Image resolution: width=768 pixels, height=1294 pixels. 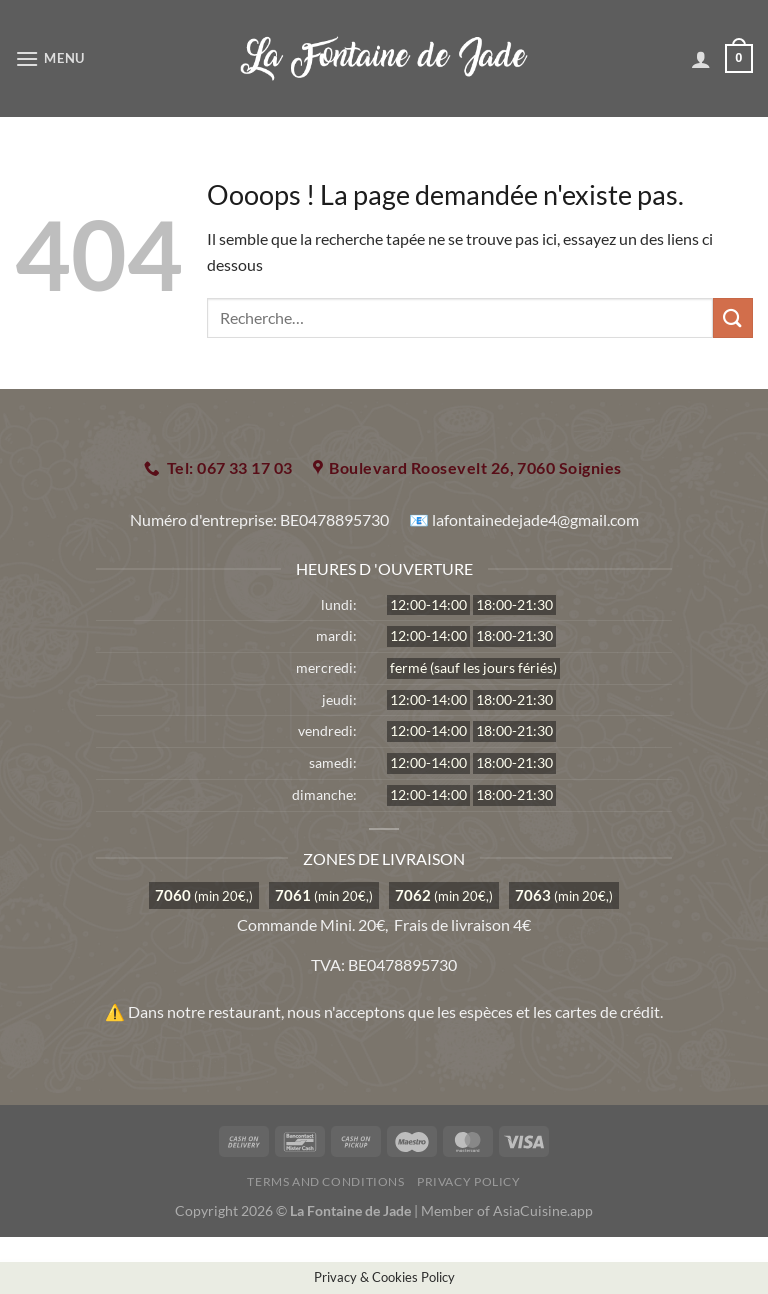 I want to click on Terms and Conditions, so click(x=325, y=1181).